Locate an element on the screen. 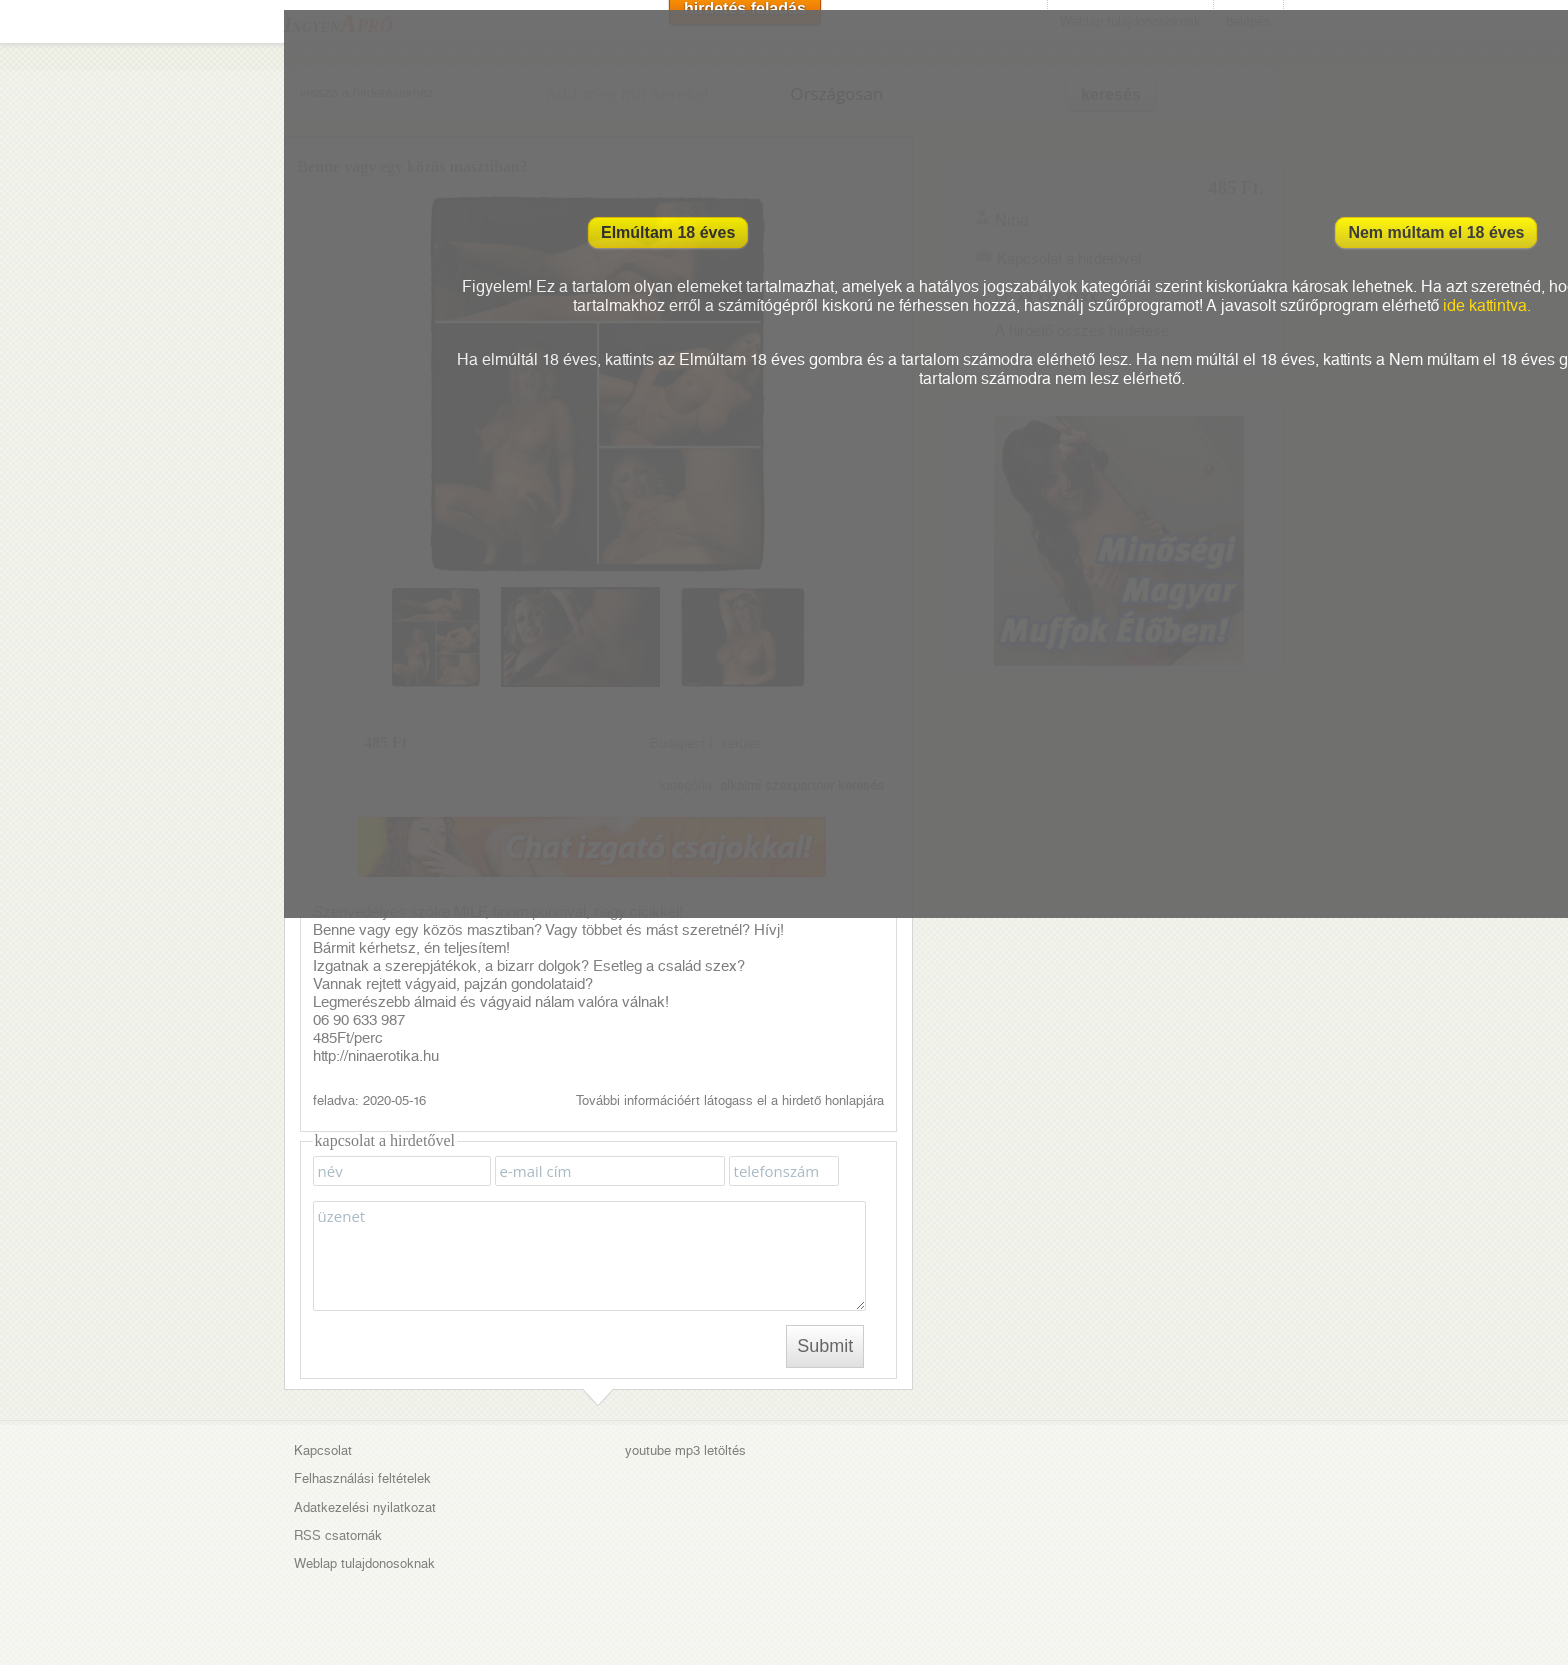 The image size is (1568, 1665). Kapcsolat is located at coordinates (323, 1450).